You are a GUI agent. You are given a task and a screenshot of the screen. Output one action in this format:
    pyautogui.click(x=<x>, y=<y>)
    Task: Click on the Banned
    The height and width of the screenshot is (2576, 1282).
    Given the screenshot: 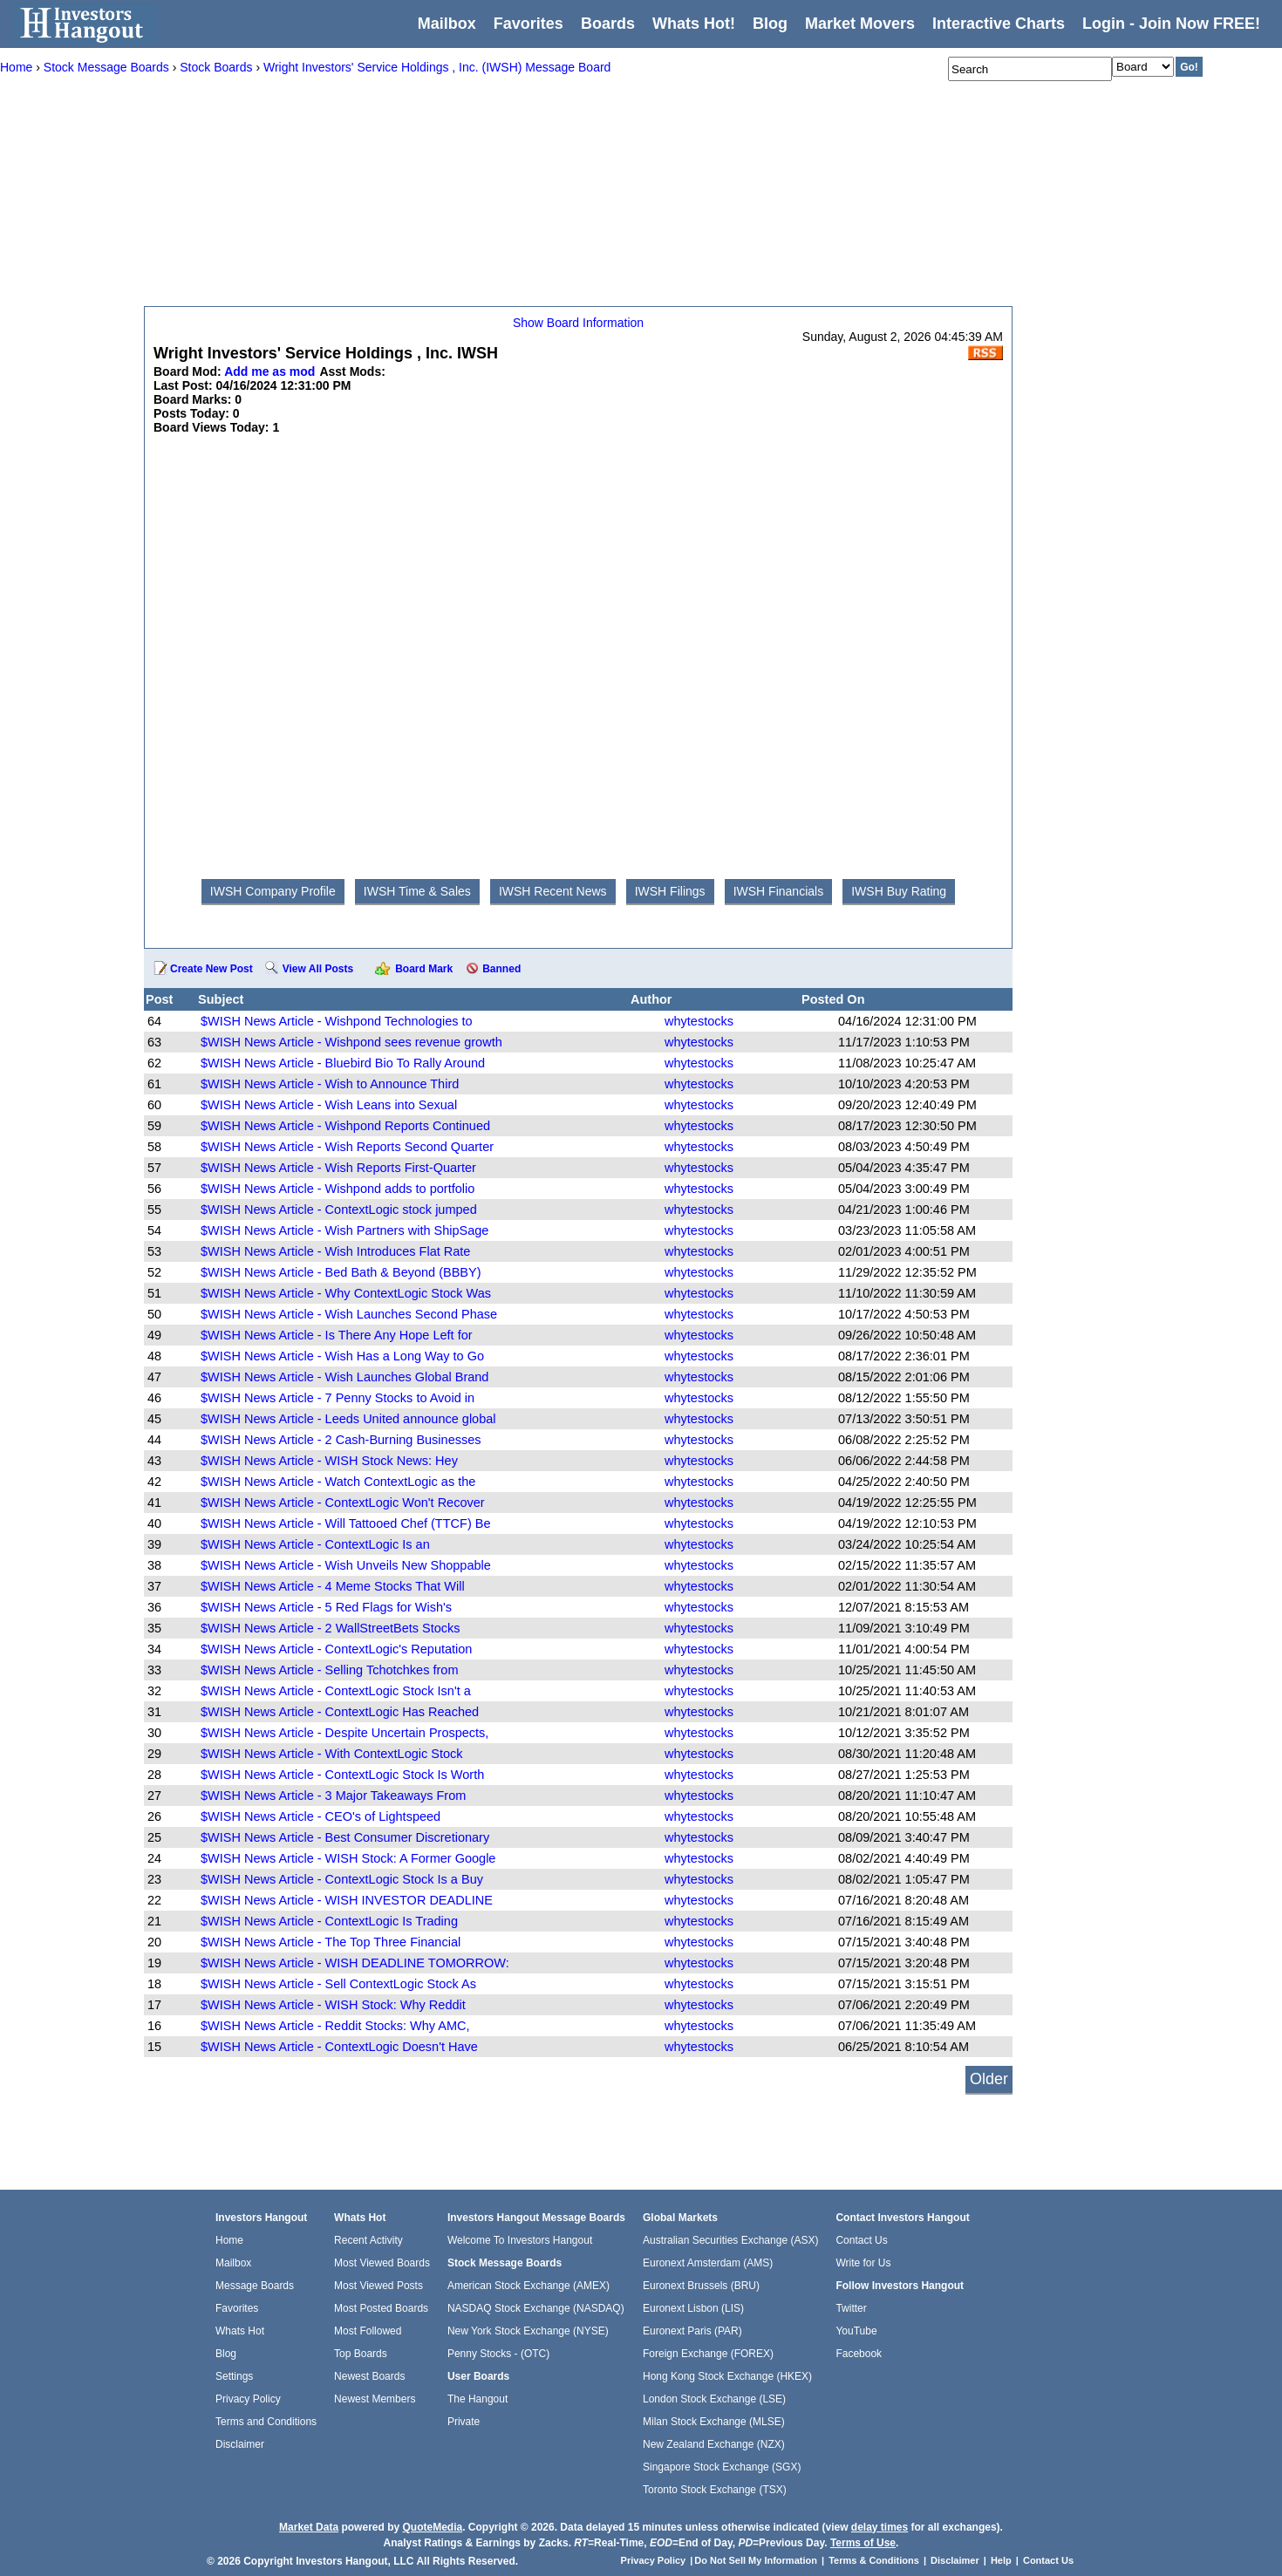 What is the action you would take?
    pyautogui.click(x=501, y=969)
    